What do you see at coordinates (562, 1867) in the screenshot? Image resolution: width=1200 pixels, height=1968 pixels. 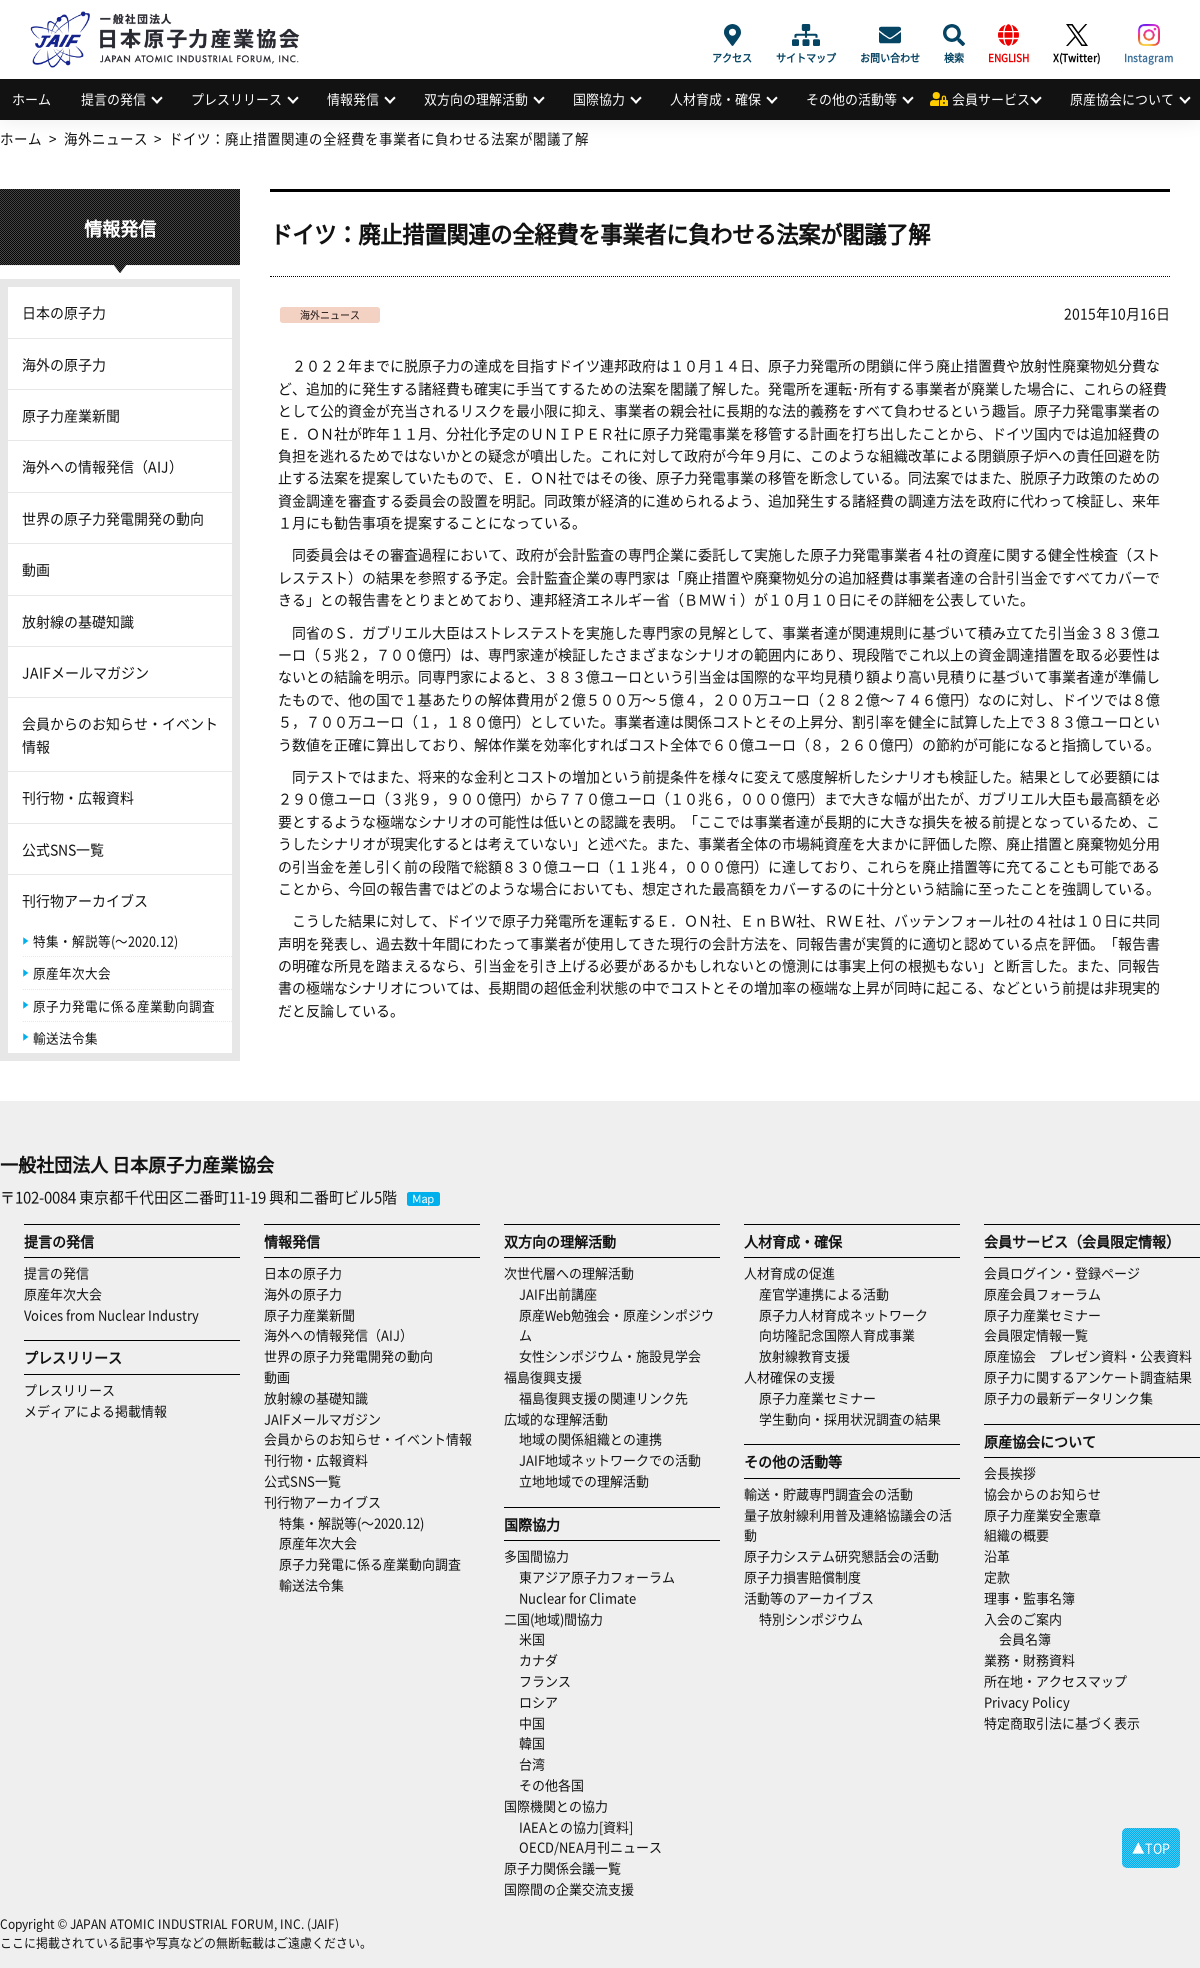 I see `原子力関係会議一覧` at bounding box center [562, 1867].